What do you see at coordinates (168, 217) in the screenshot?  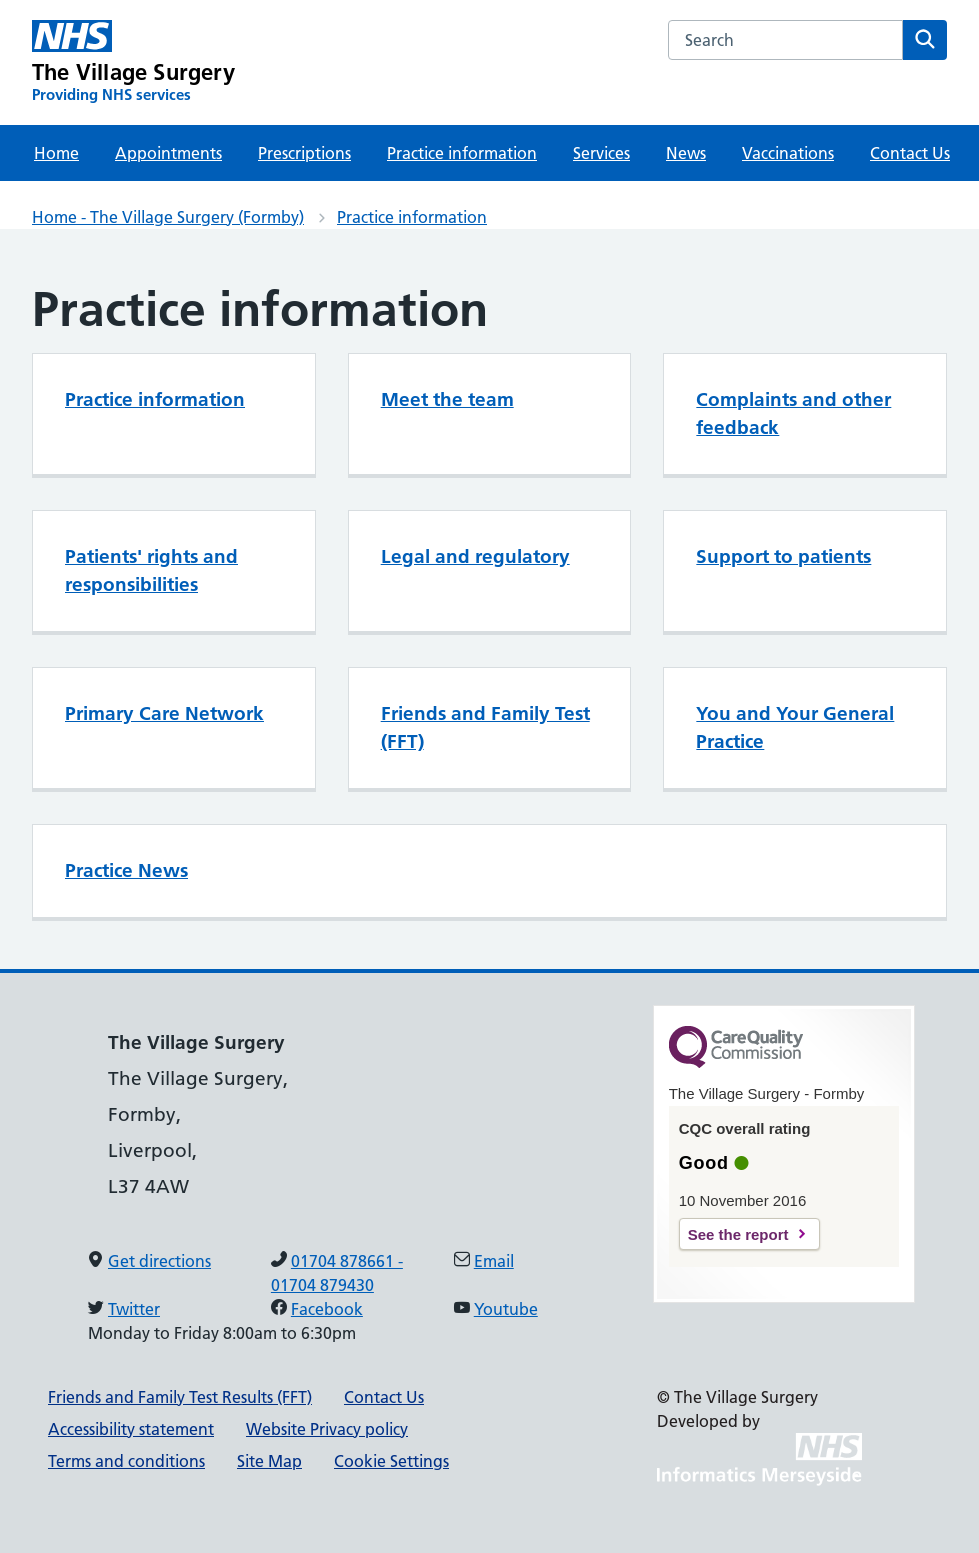 I see `Home - The Village Surgery (Formby)` at bounding box center [168, 217].